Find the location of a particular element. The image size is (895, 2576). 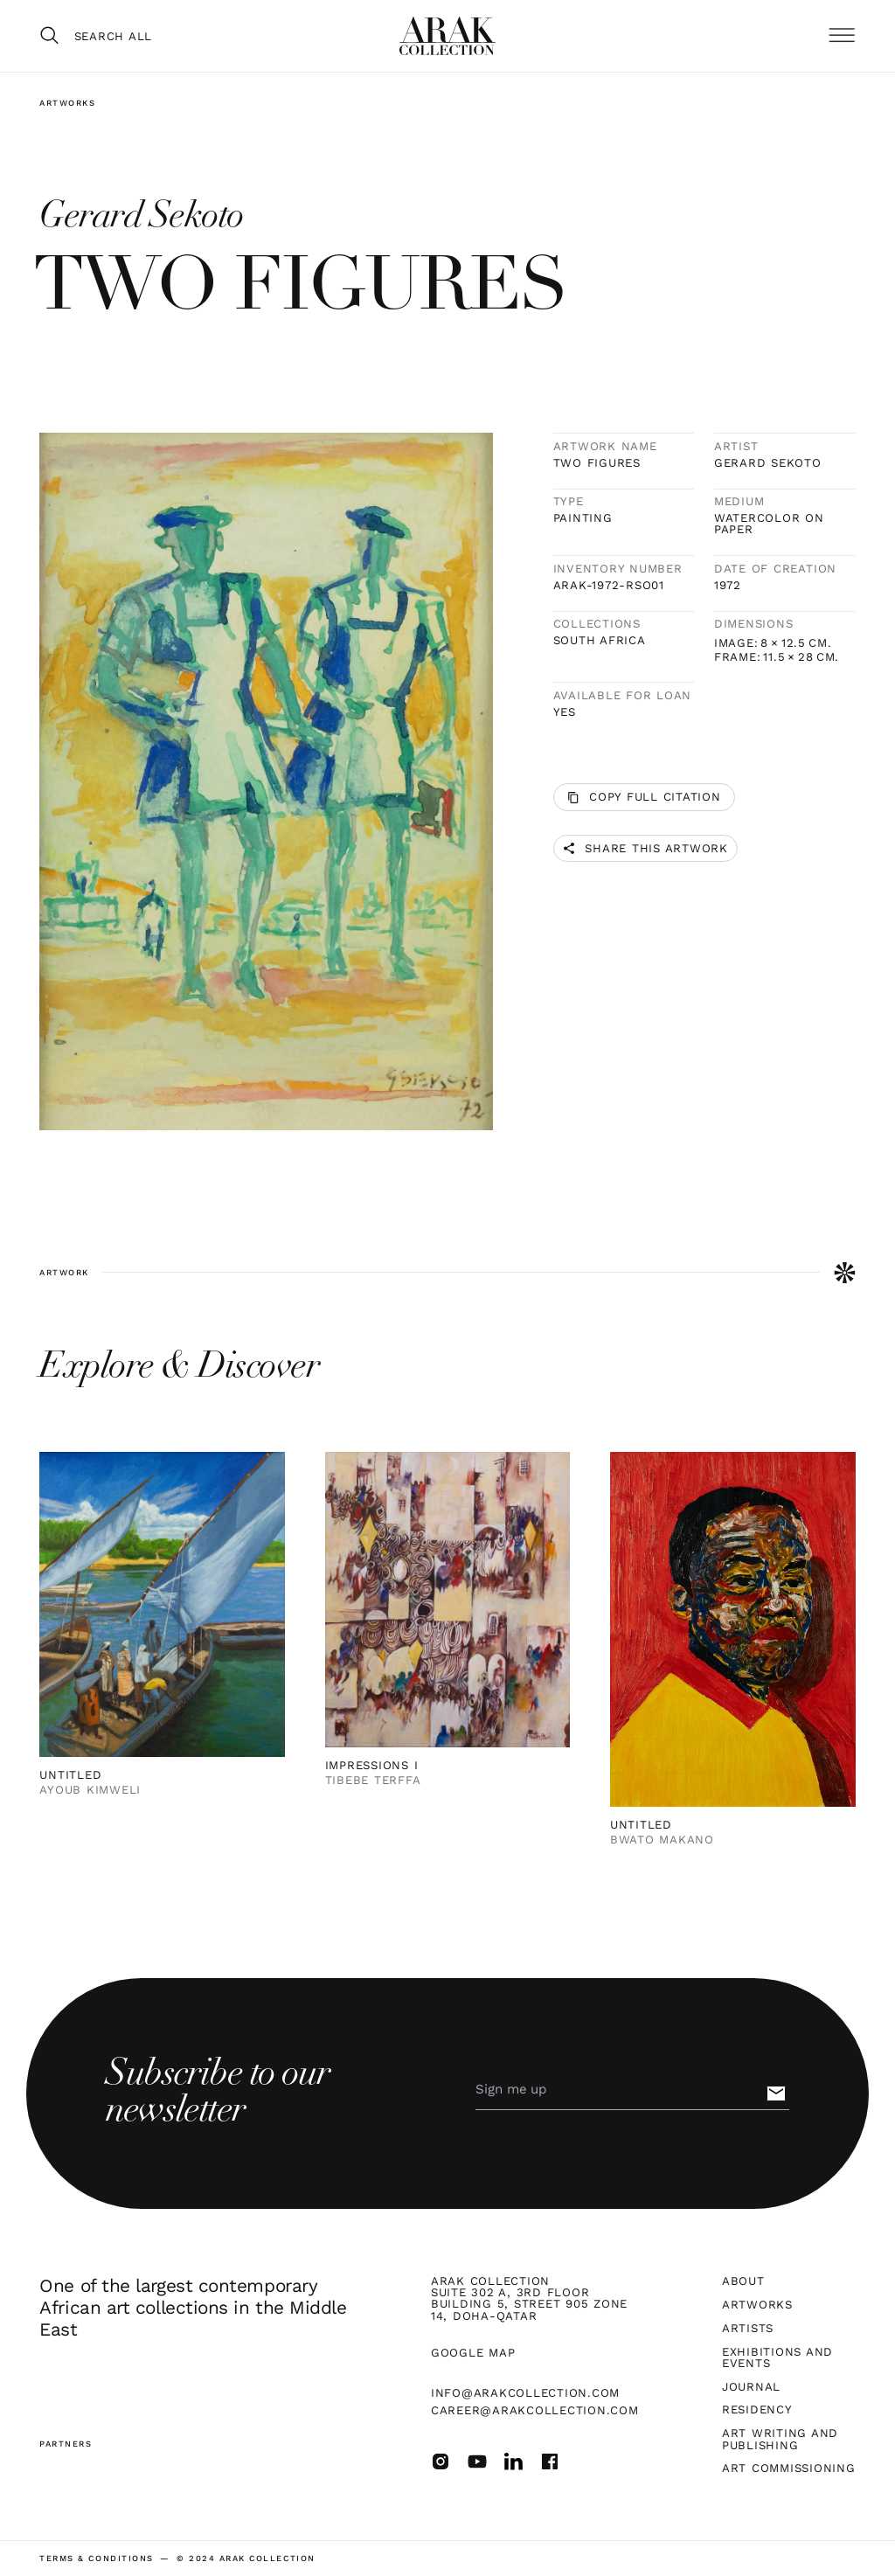

info@arakcollection.com is located at coordinates (525, 2392).